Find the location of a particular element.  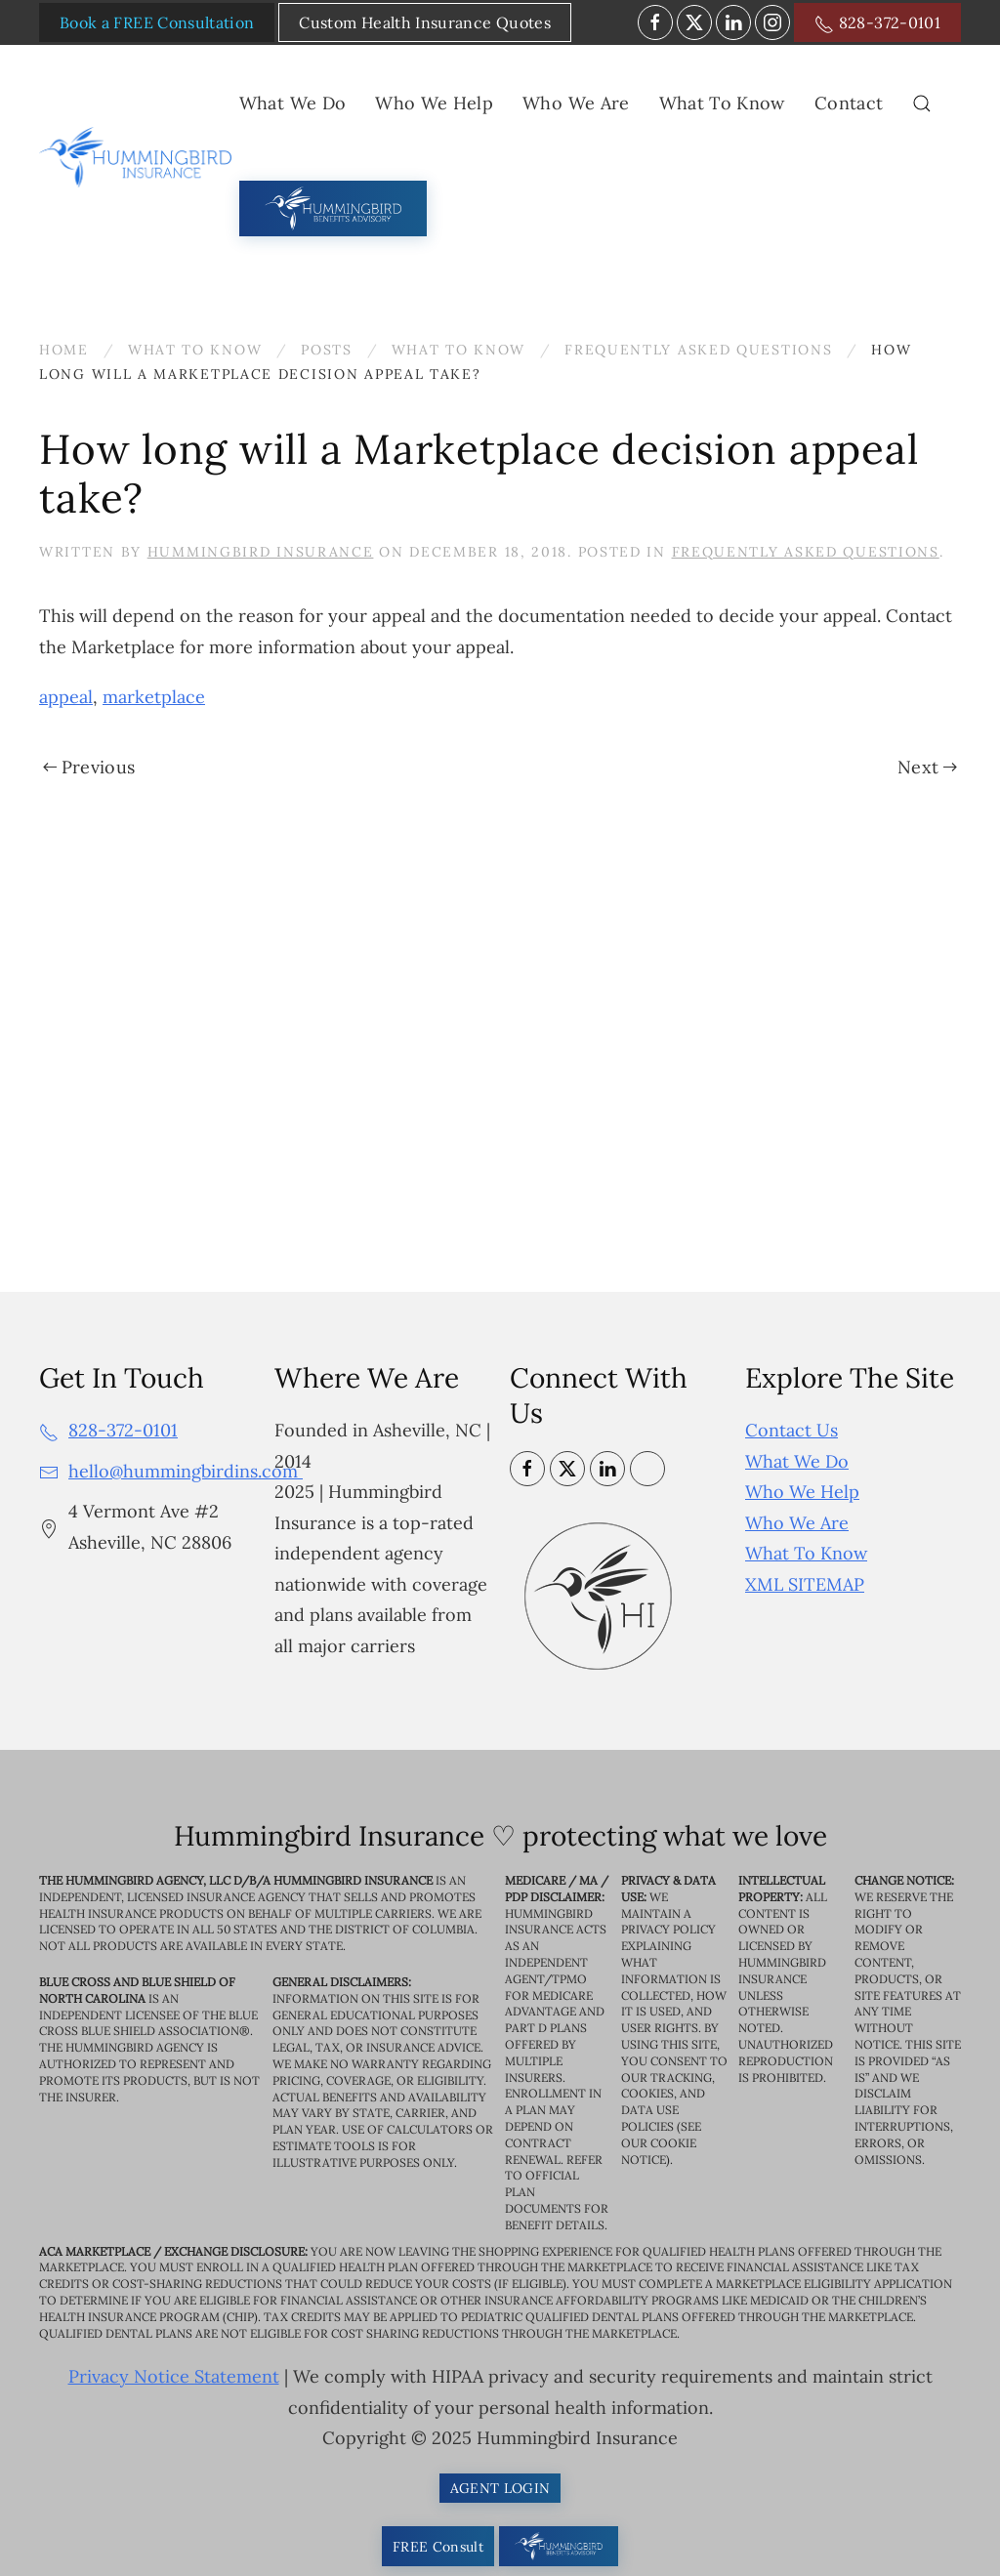

Privacy Notice Statement is located at coordinates (173, 2377).